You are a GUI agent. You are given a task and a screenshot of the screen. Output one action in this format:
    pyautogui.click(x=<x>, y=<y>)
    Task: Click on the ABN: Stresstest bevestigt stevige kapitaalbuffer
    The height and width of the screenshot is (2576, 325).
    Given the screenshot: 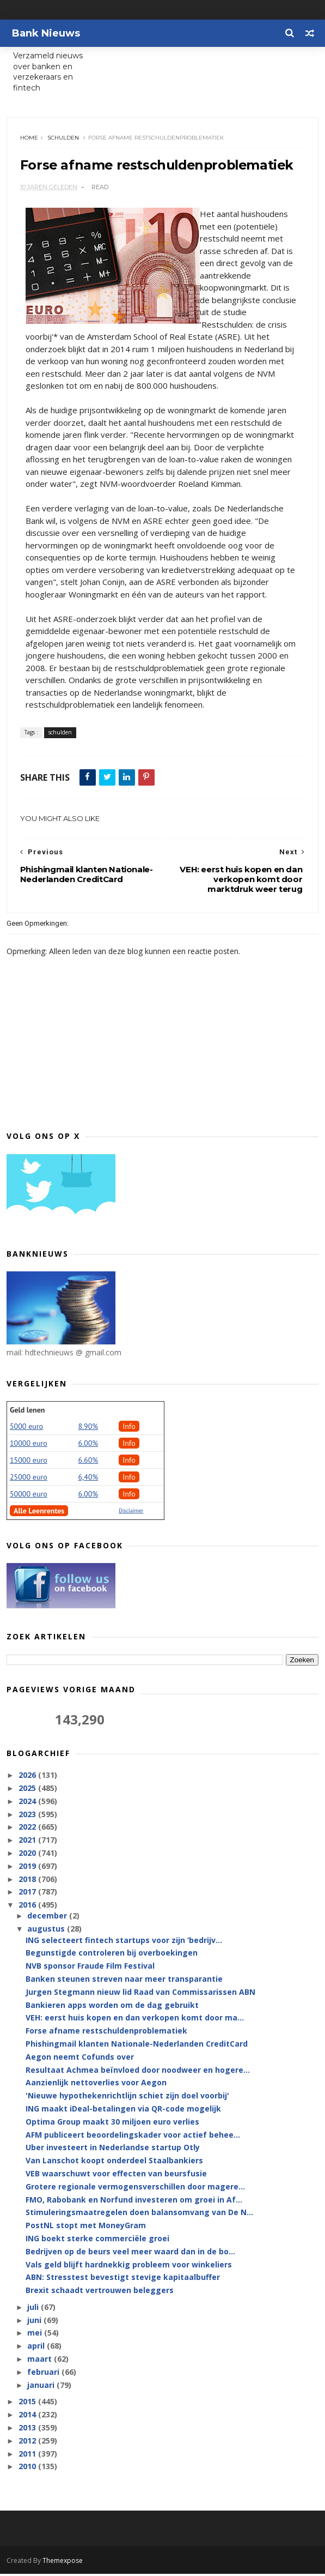 What is the action you would take?
    pyautogui.click(x=123, y=2280)
    